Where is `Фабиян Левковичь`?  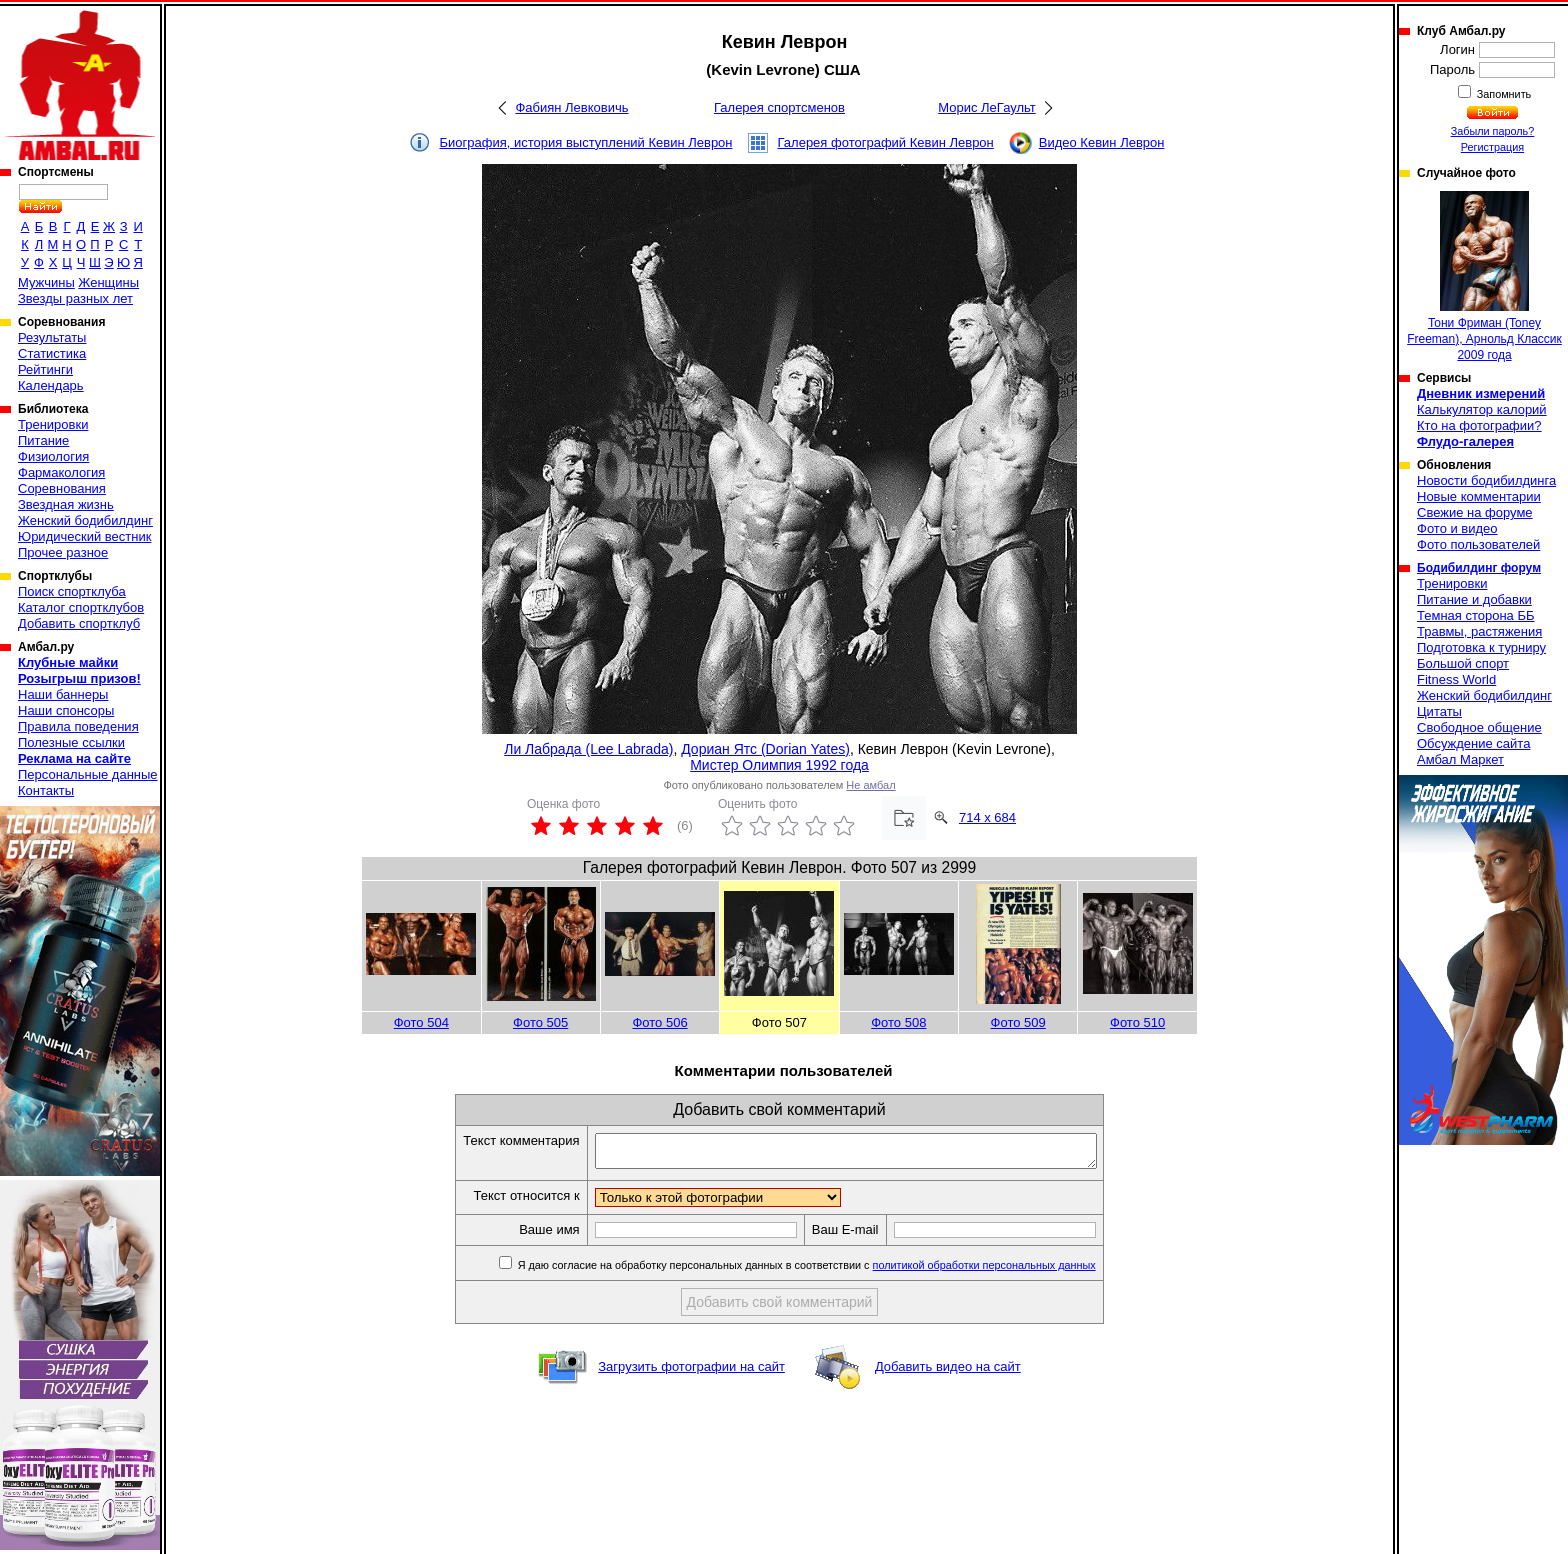 Фабиян Левковичь is located at coordinates (571, 107).